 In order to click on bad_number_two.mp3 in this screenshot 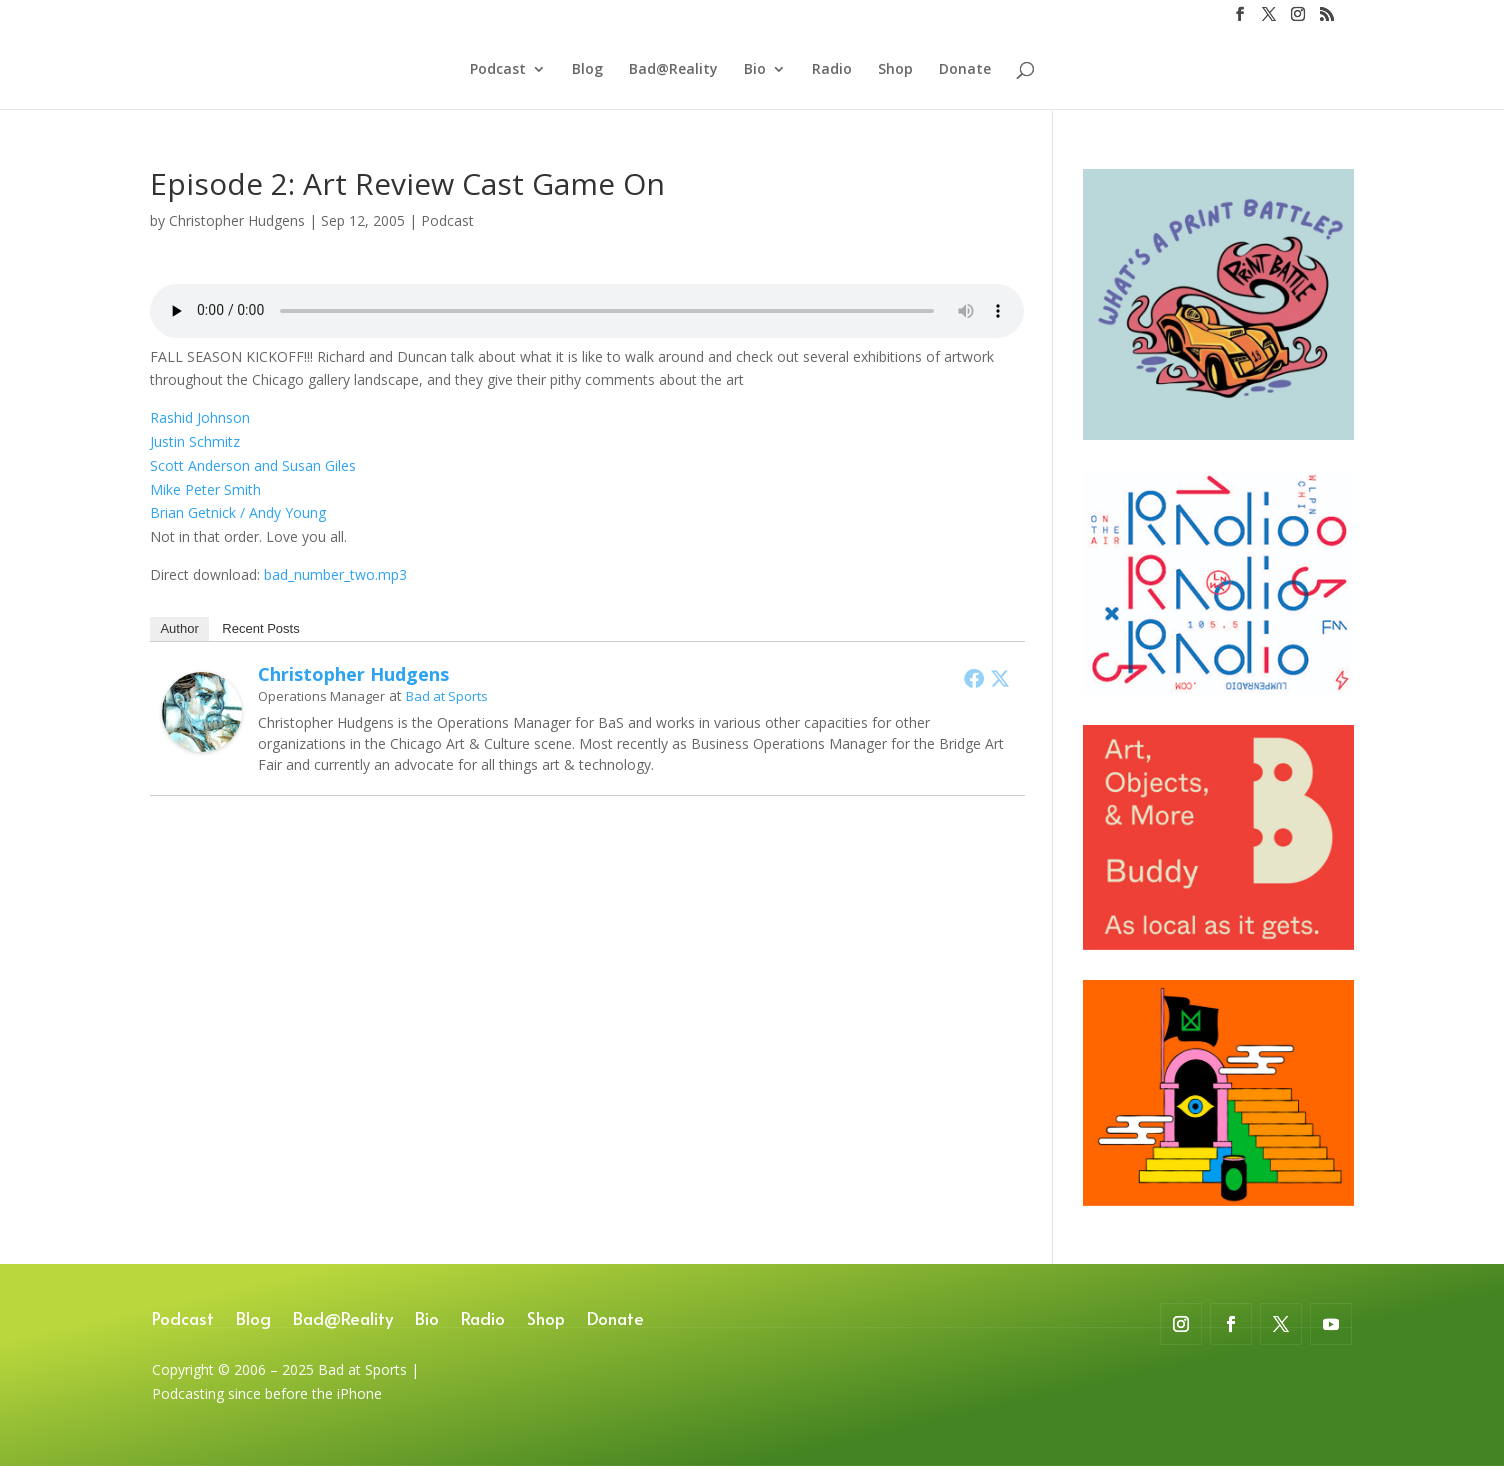, I will do `click(335, 574)`.